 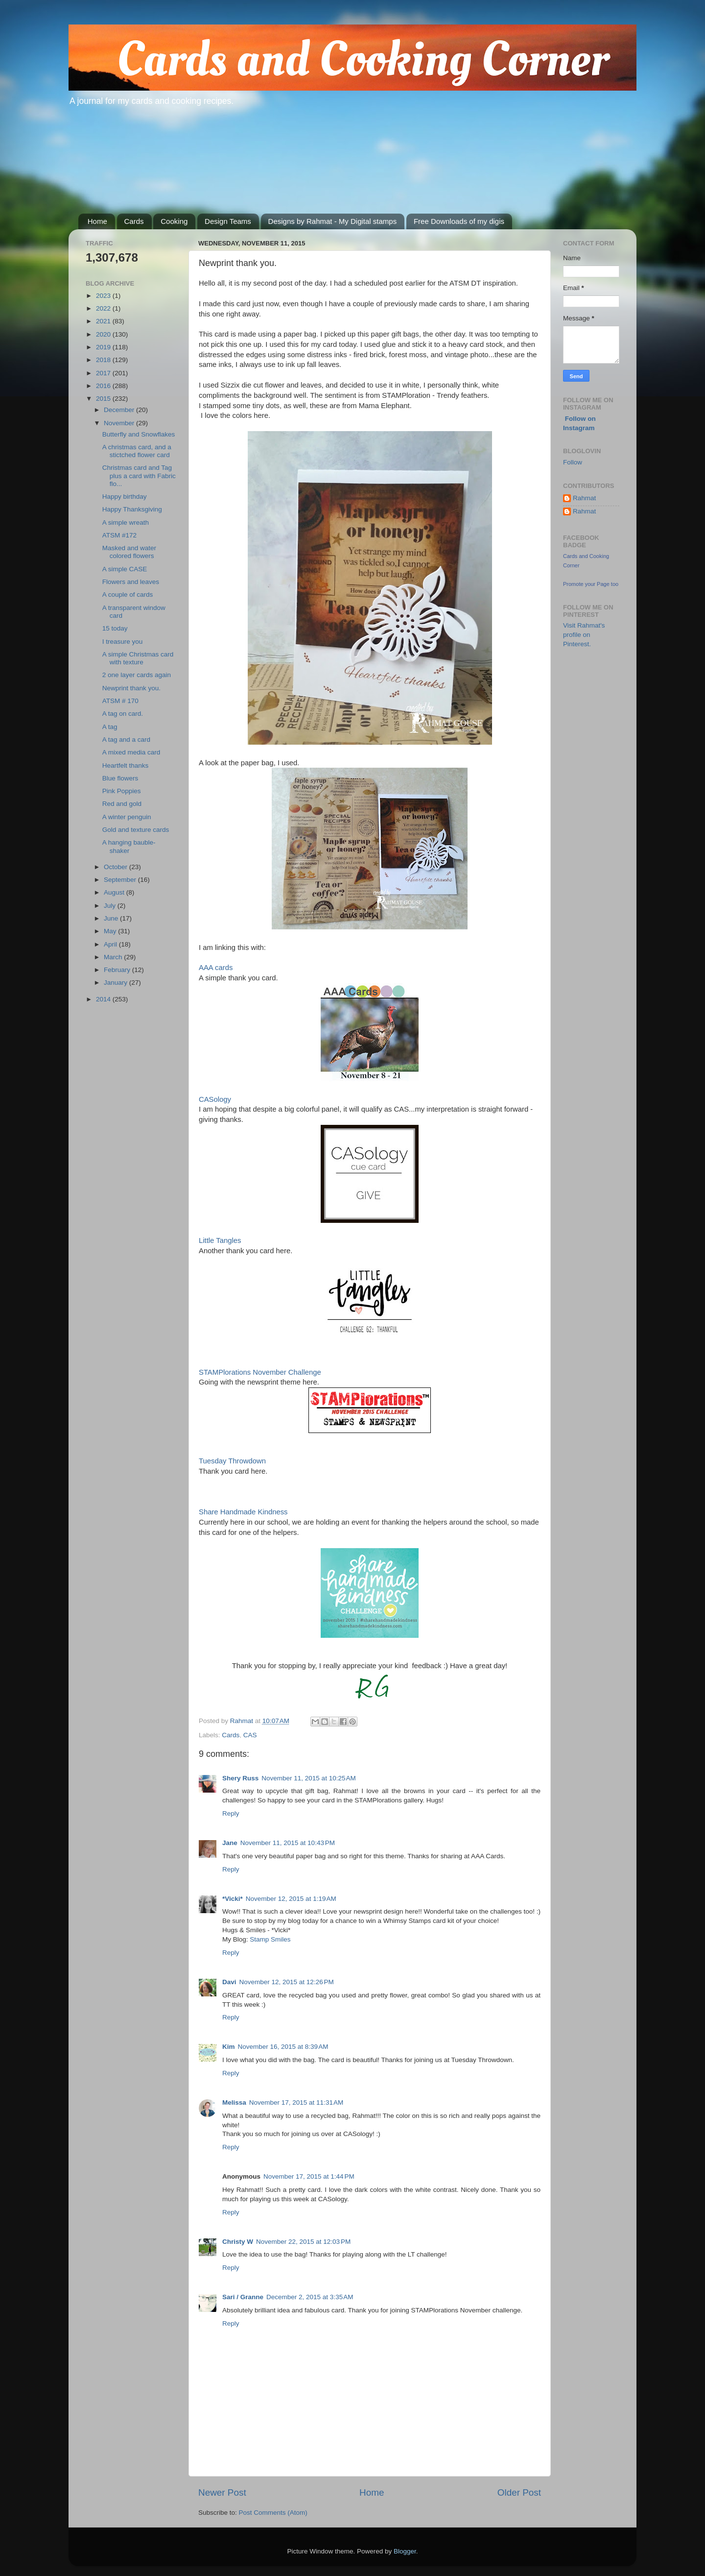 I want to click on AAA cards, so click(x=216, y=968).